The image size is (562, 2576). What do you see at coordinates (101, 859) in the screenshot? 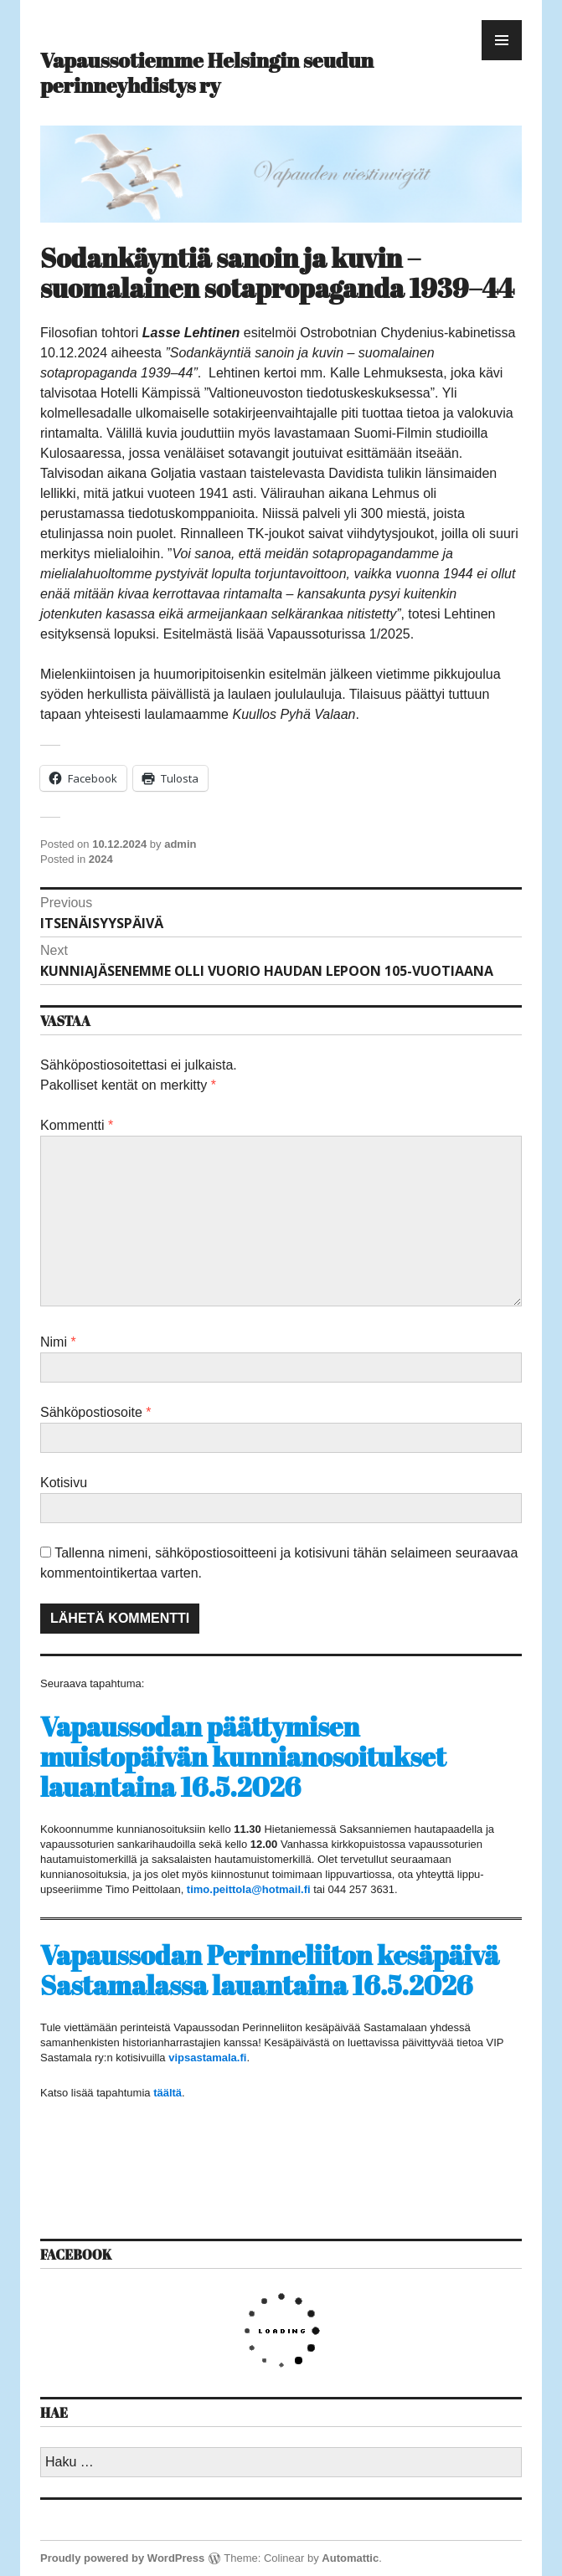
I see `2024` at bounding box center [101, 859].